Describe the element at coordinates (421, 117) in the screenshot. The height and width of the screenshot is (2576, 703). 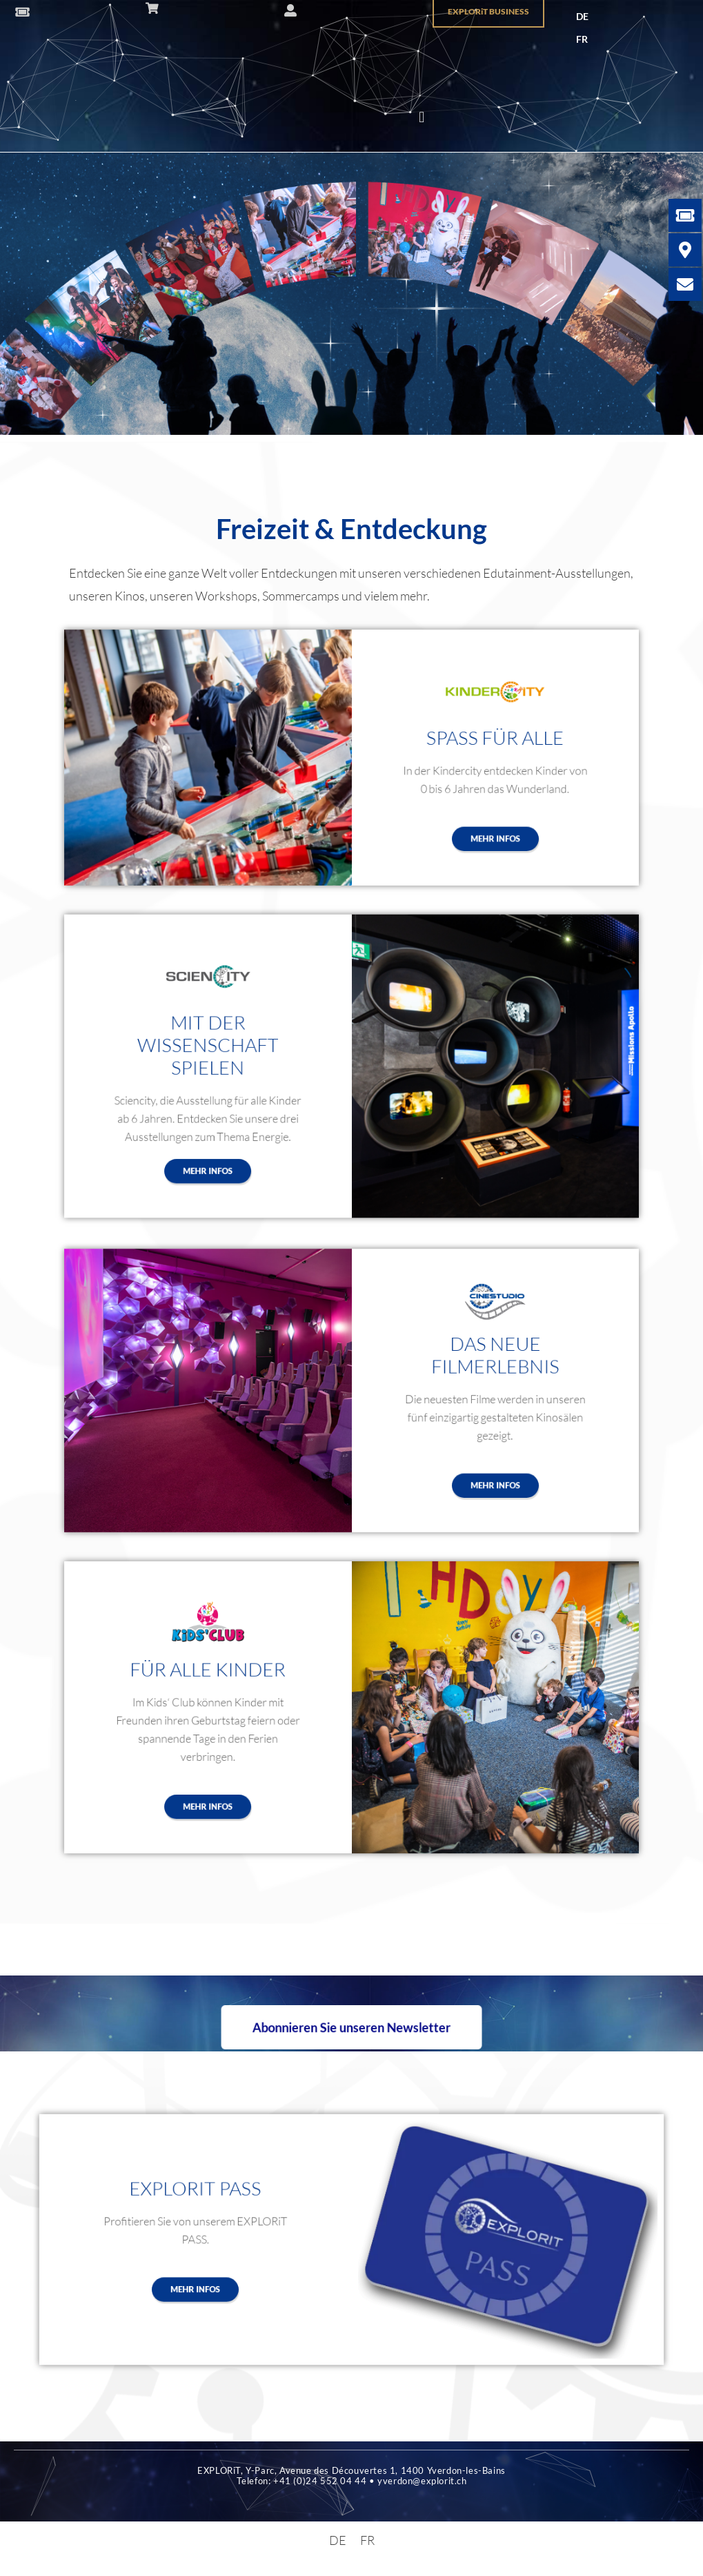
I see `[button]` at that location.